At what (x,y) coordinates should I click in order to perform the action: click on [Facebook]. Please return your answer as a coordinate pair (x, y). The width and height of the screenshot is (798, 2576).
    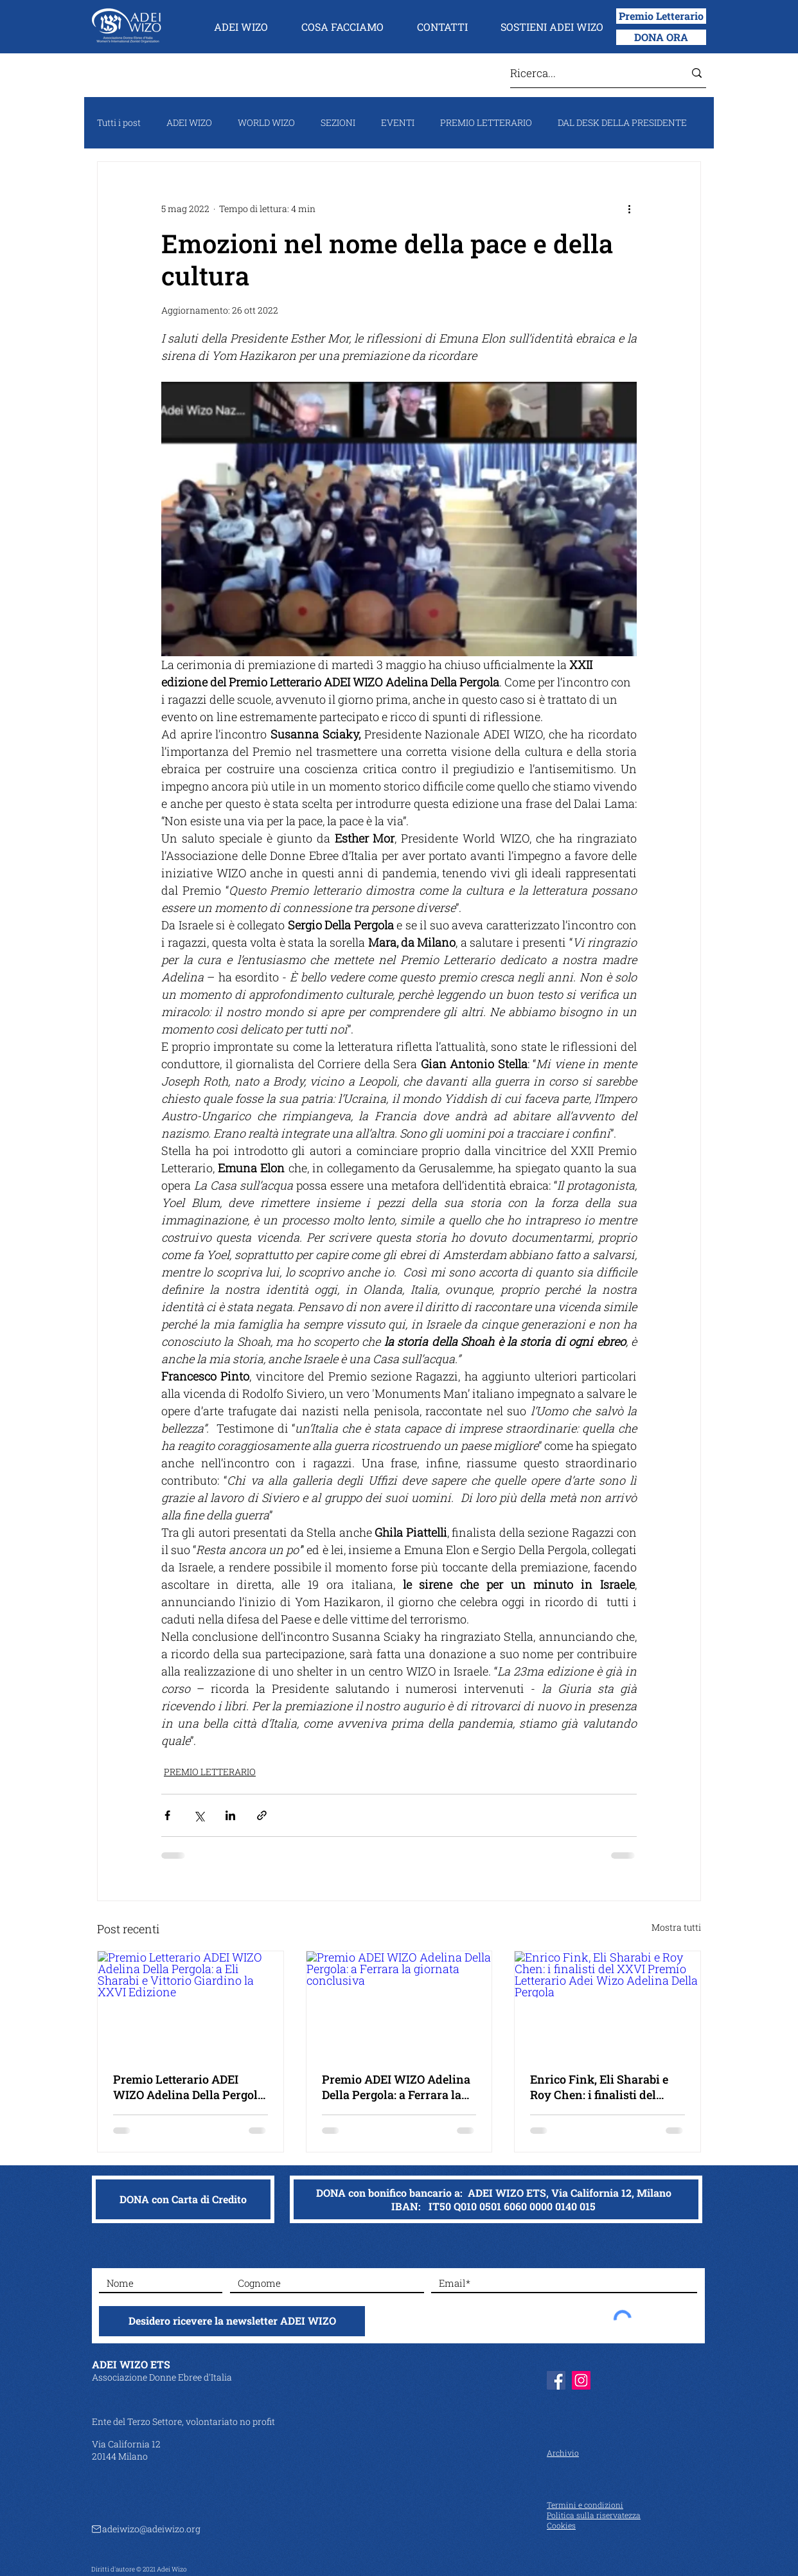
    Looking at the image, I should click on (556, 2380).